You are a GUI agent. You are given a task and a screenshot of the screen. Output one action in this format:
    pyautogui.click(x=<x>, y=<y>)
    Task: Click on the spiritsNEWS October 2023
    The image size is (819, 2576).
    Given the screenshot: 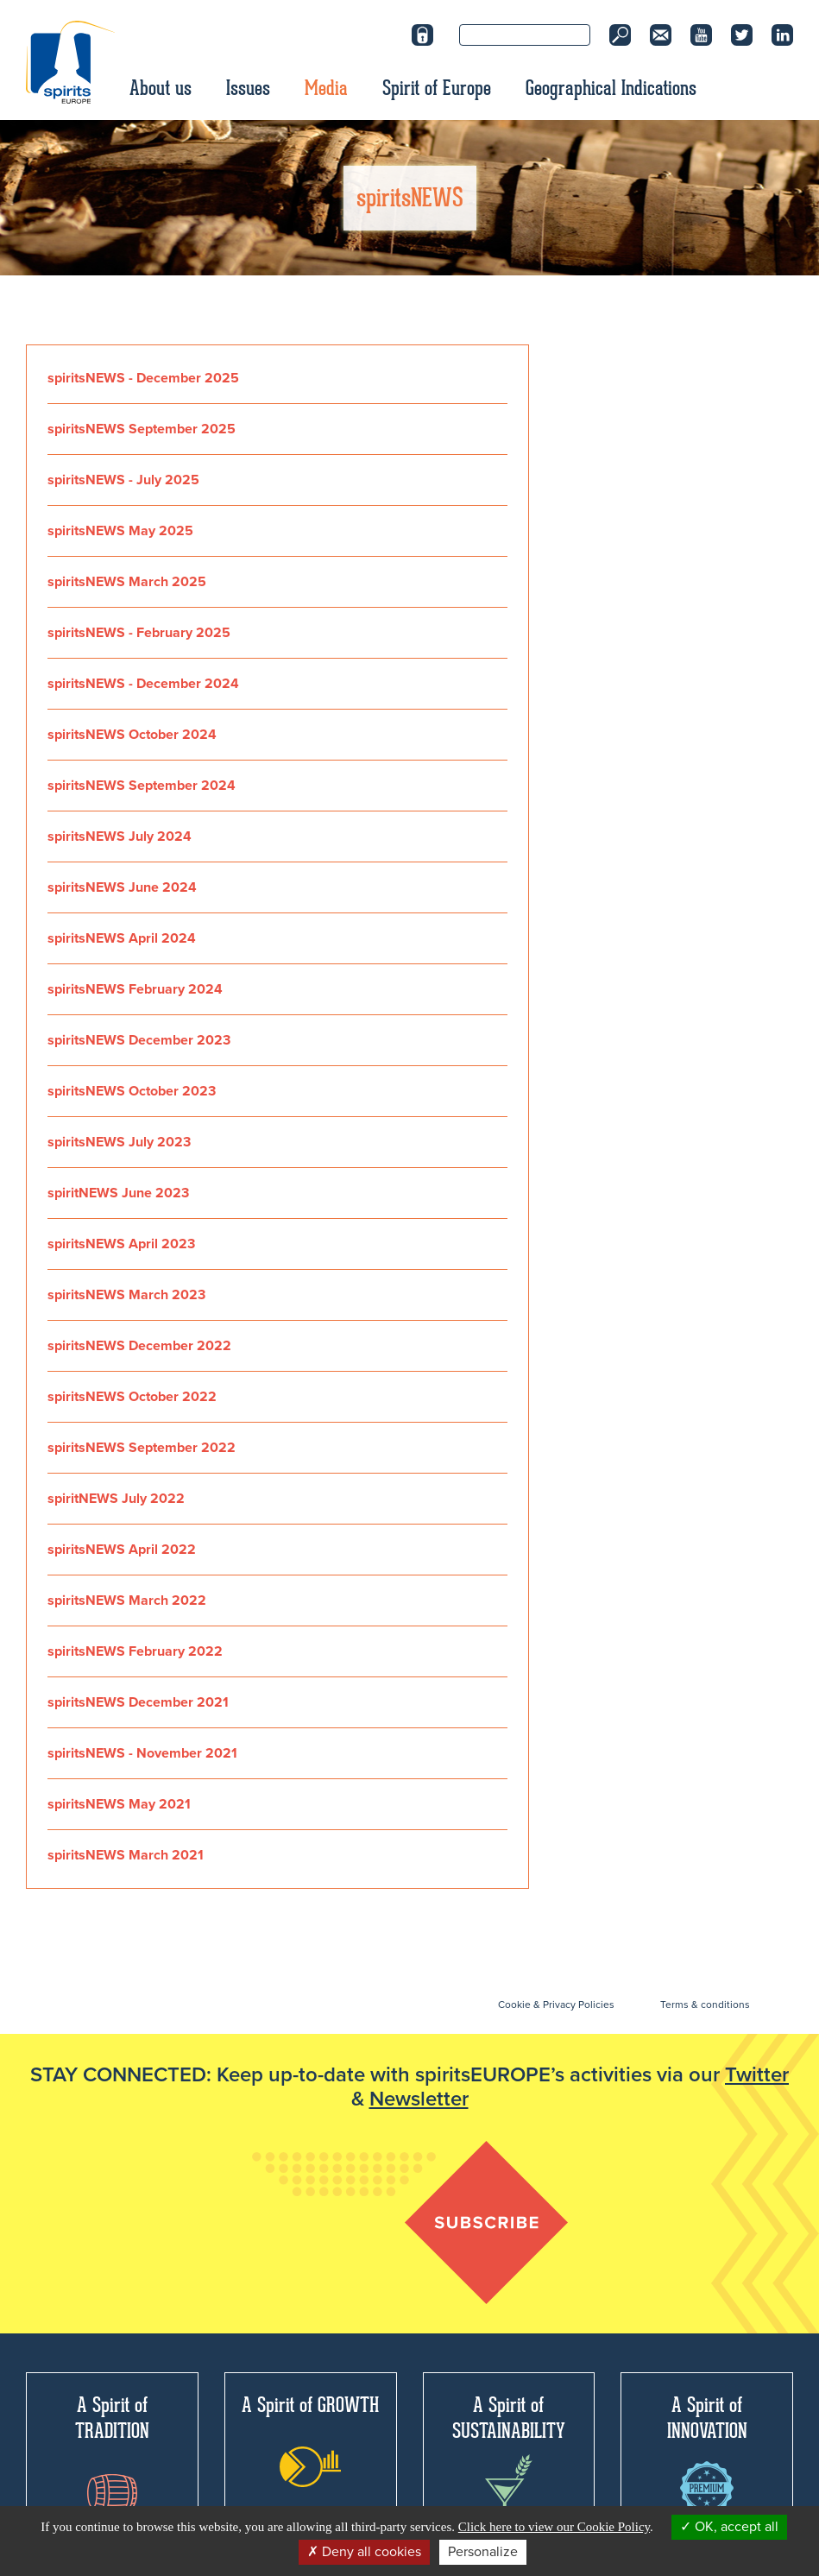 What is the action you would take?
    pyautogui.click(x=131, y=1091)
    